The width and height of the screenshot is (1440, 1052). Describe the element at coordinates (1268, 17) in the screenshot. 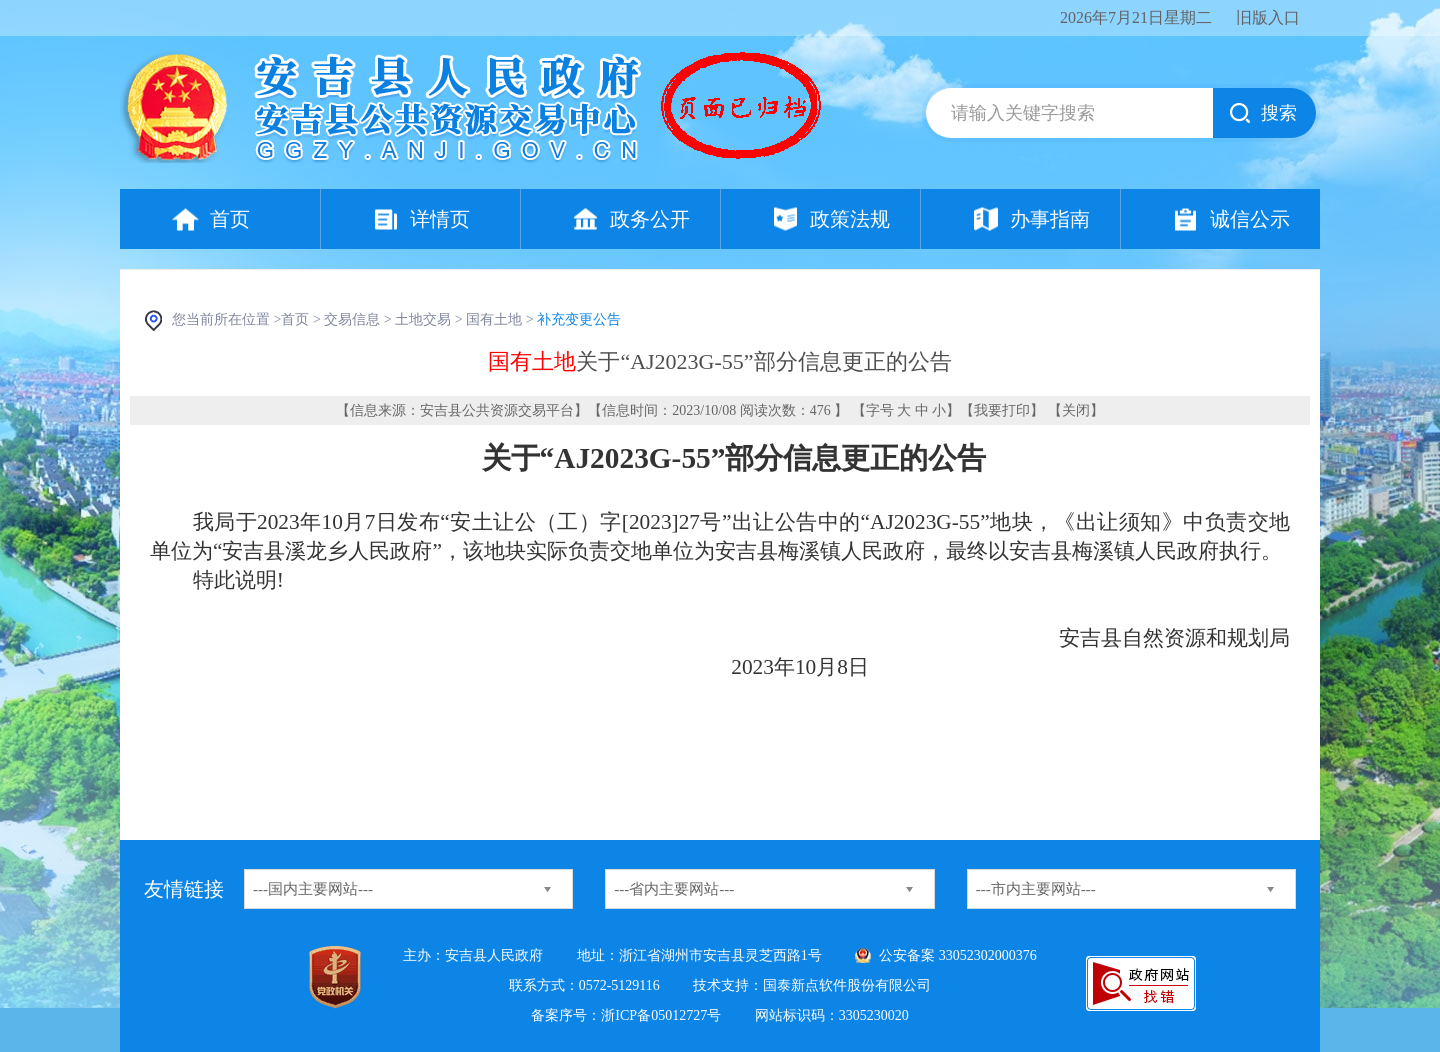

I see `旧版入口` at that location.